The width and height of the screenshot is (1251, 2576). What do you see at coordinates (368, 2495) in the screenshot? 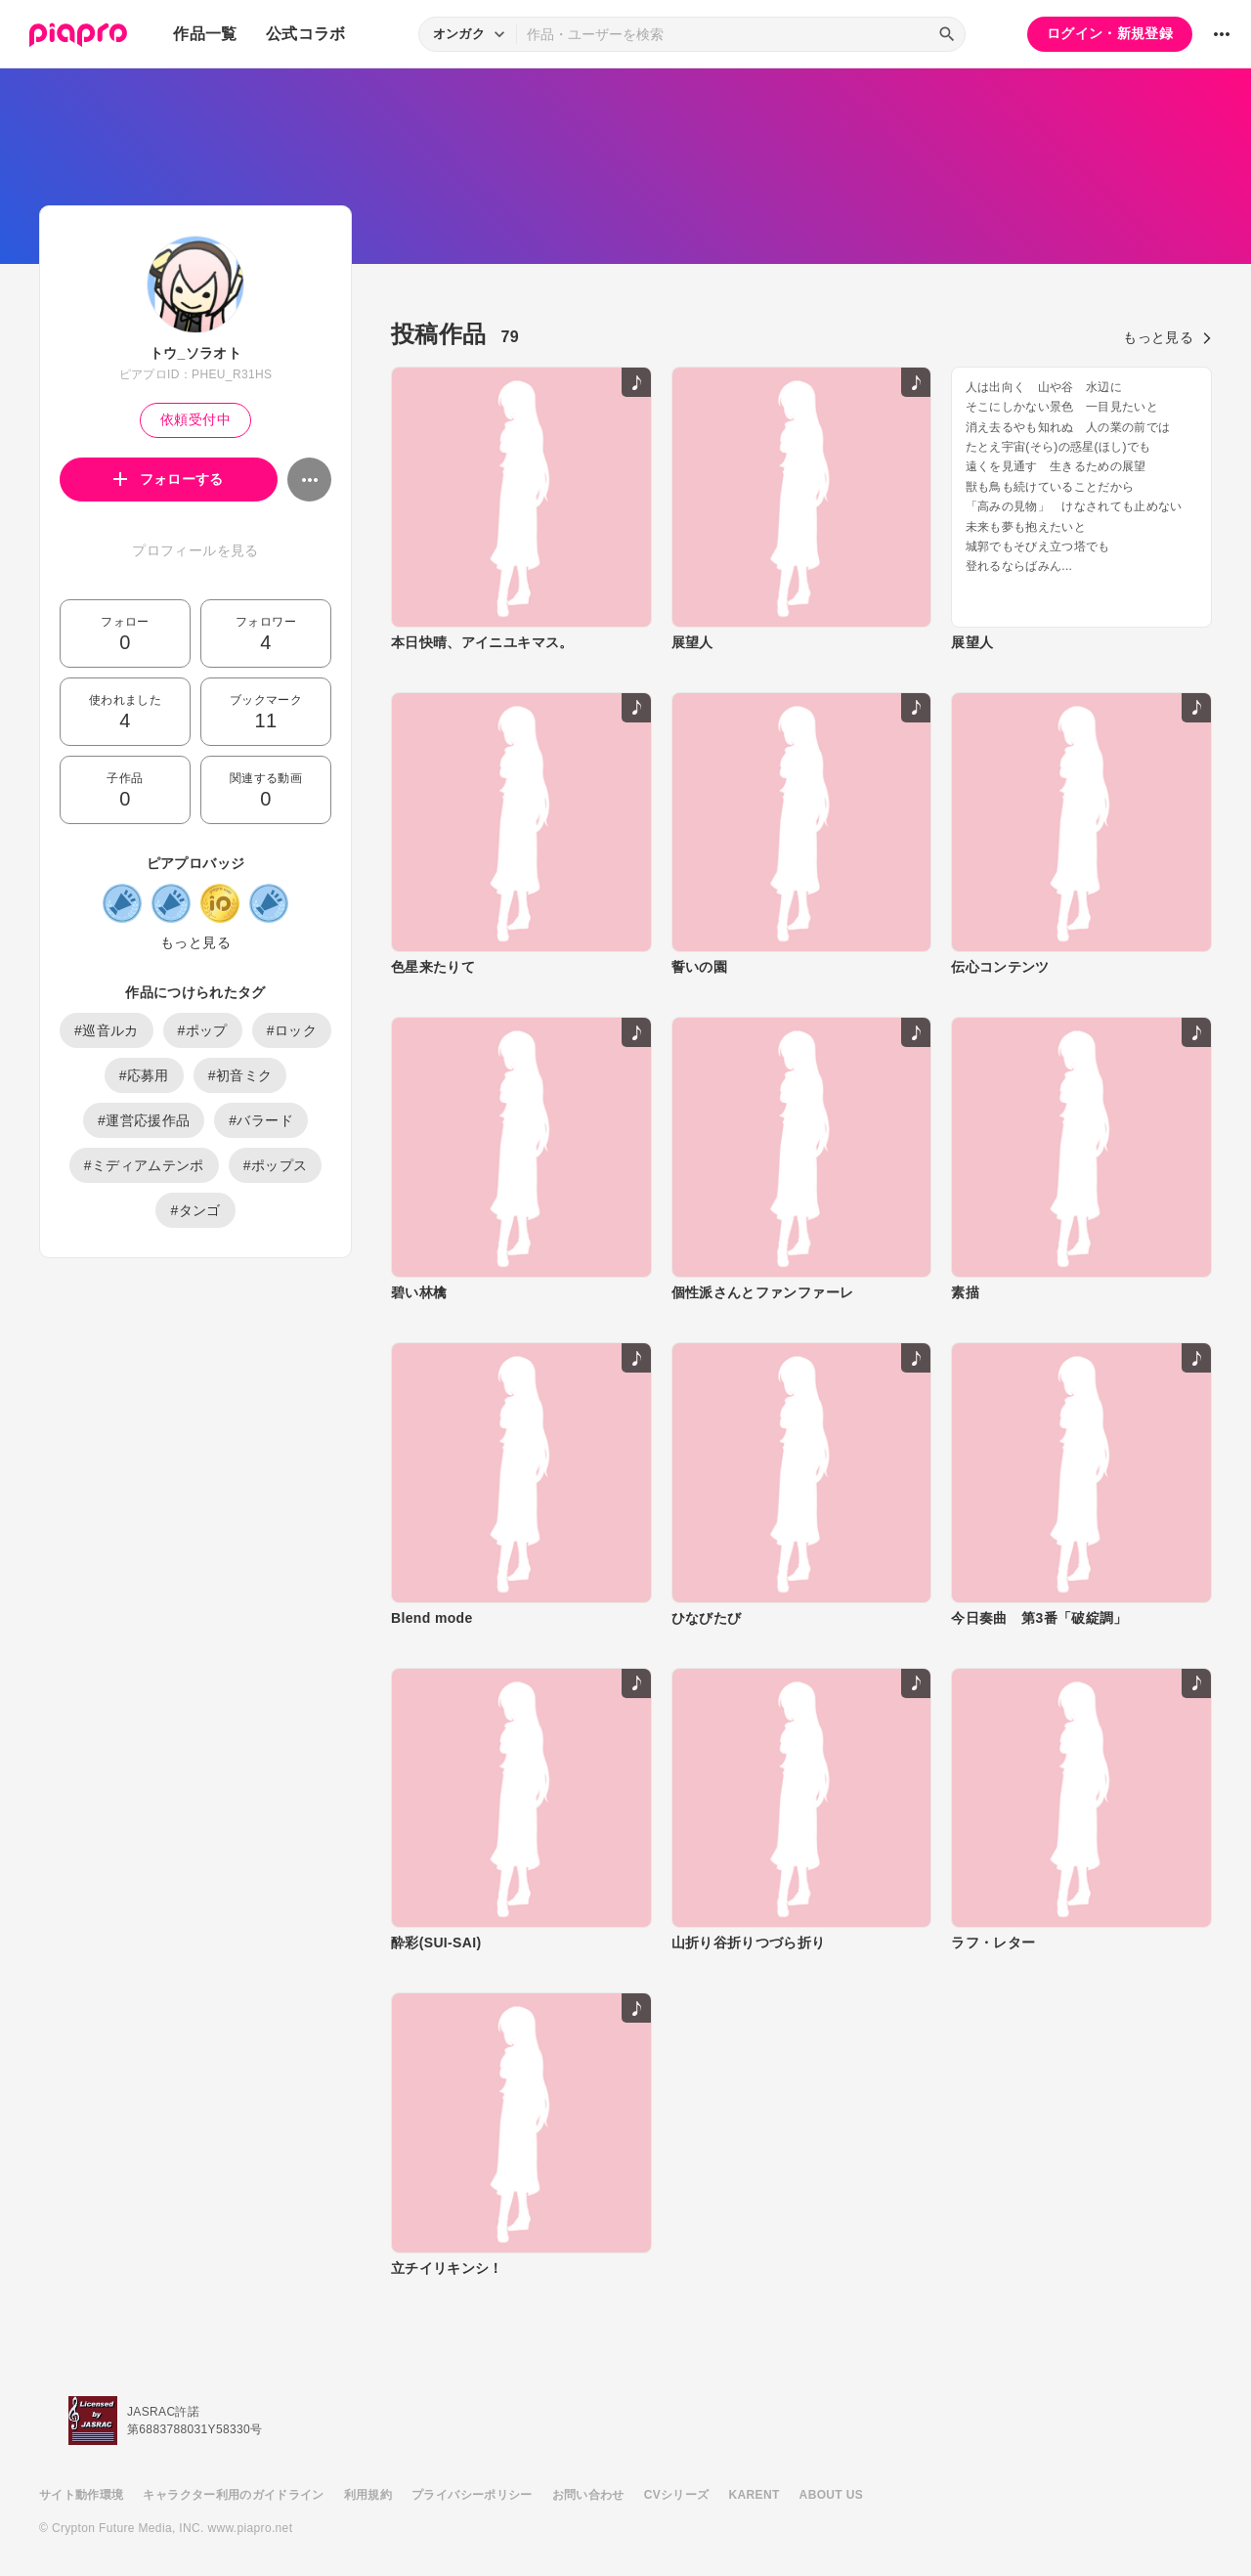
I see `利用規約` at bounding box center [368, 2495].